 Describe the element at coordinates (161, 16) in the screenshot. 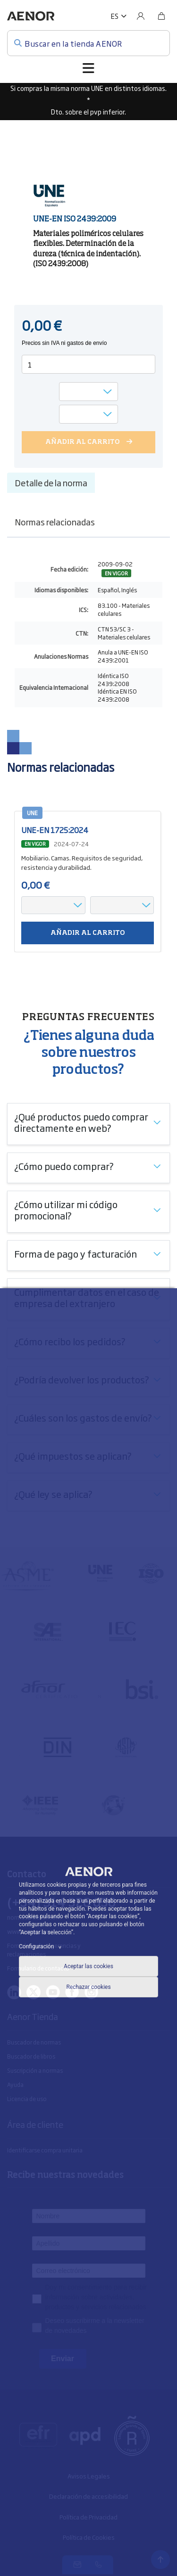

I see `[Bolsa]` at that location.